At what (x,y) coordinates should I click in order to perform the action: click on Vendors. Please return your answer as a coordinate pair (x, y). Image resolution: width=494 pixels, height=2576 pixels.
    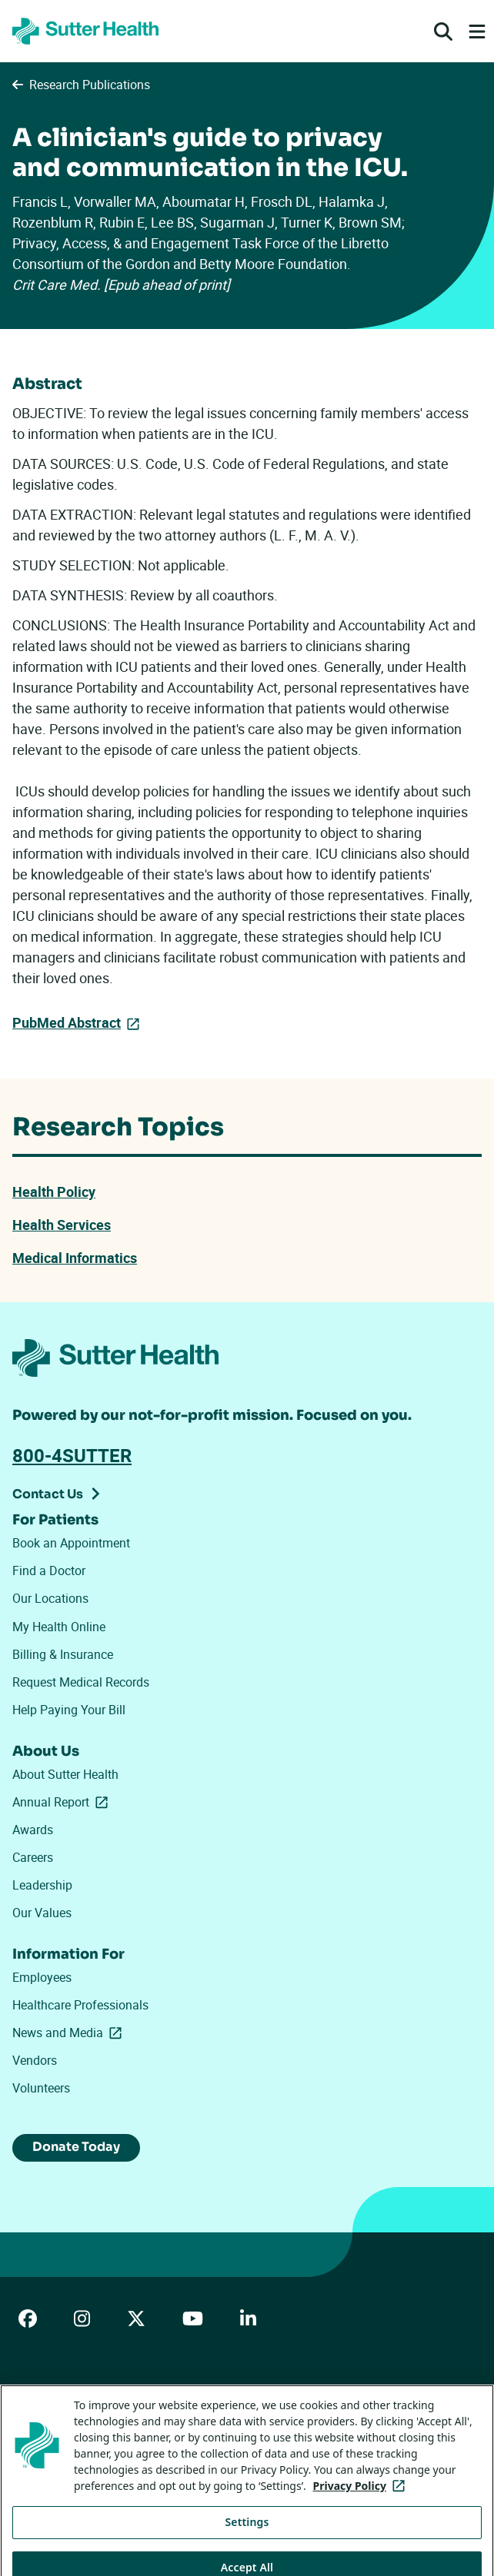
    Looking at the image, I should click on (34, 2060).